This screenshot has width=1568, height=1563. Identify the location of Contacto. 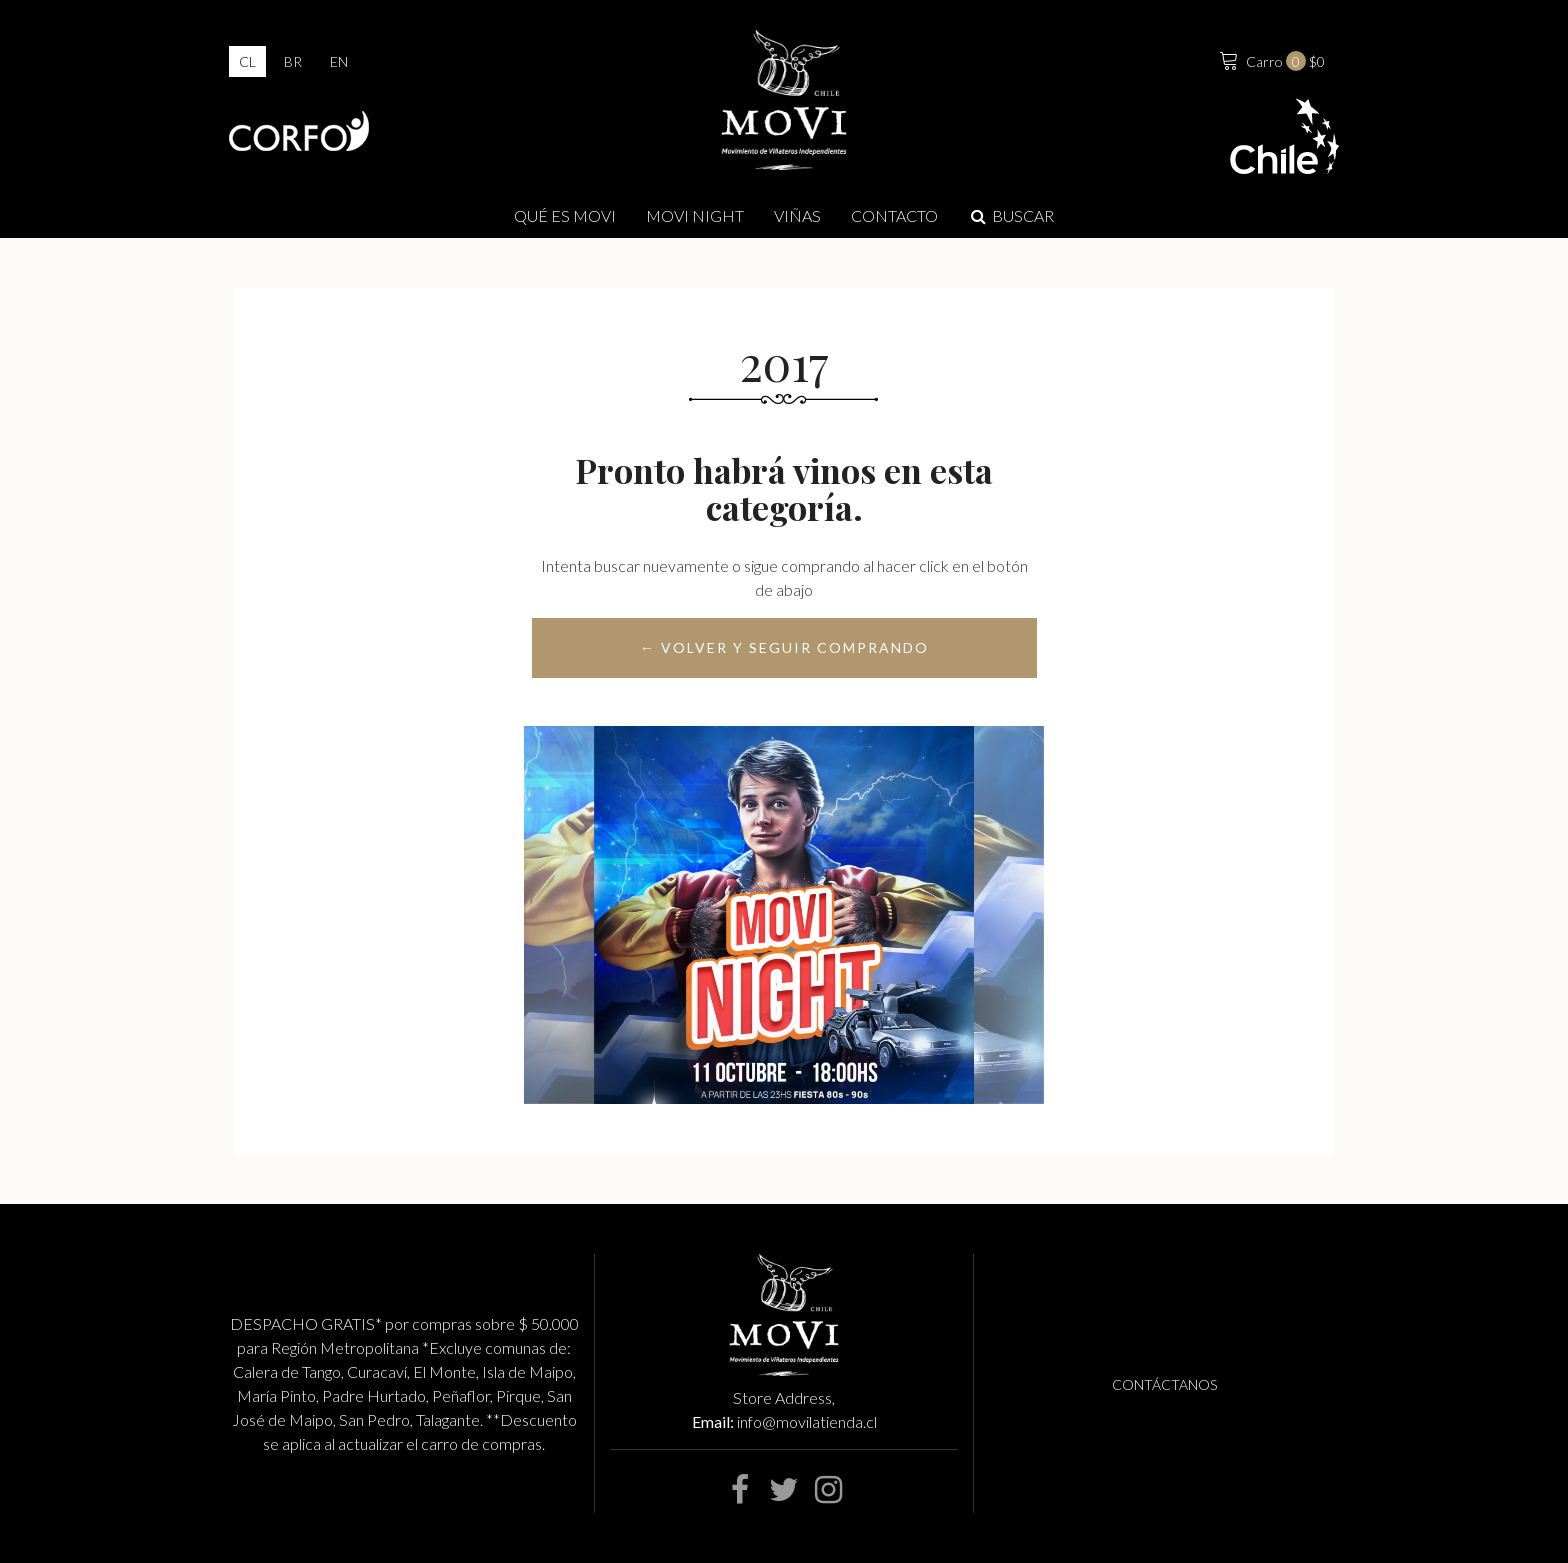
(894, 215).